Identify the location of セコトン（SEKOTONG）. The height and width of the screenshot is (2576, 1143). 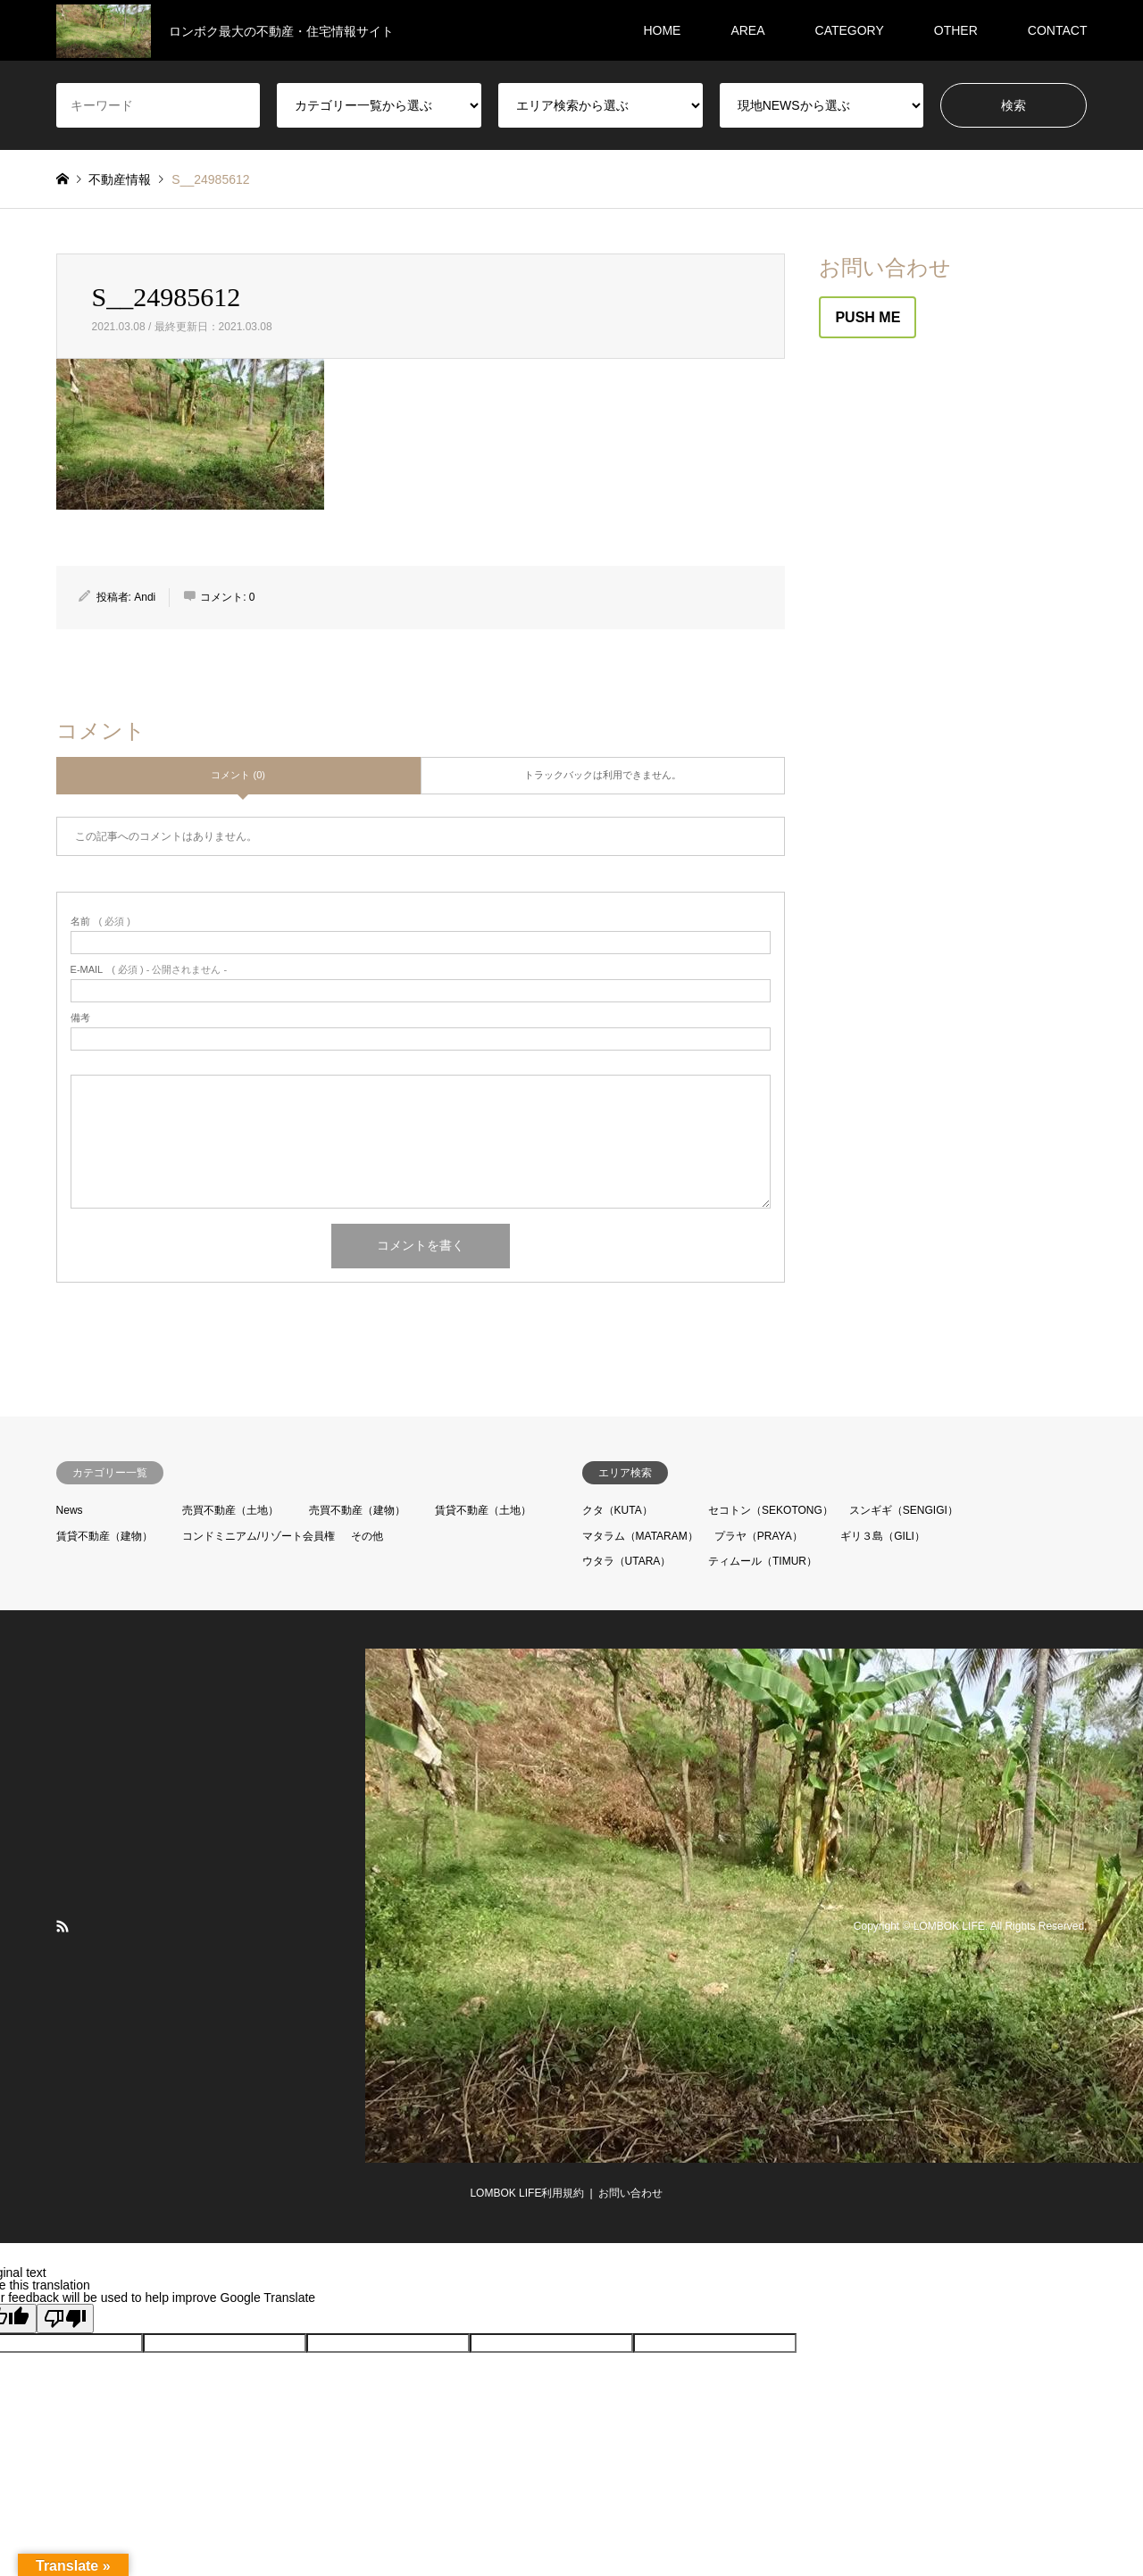
(770, 1510).